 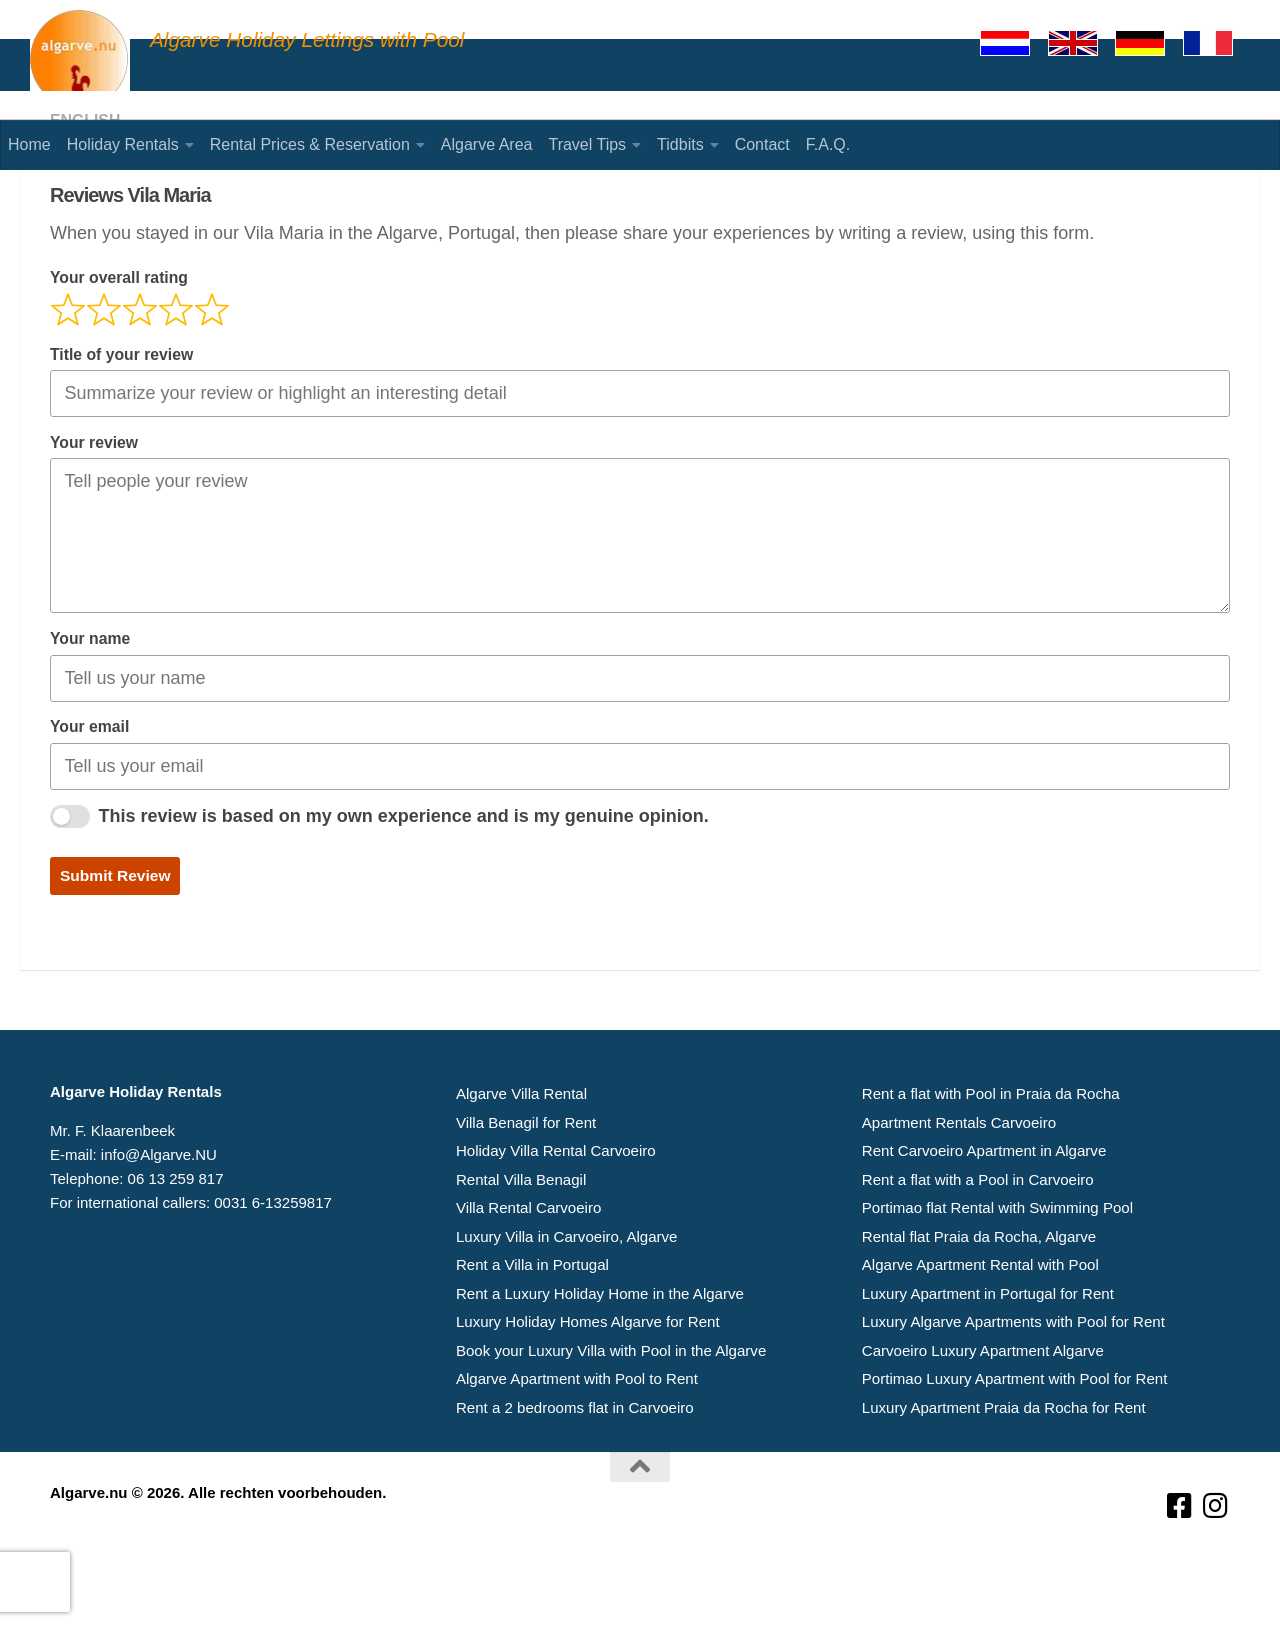 What do you see at coordinates (983, 1228) in the screenshot?
I see `Rent Carvoeiro Apartment in Algarve` at bounding box center [983, 1228].